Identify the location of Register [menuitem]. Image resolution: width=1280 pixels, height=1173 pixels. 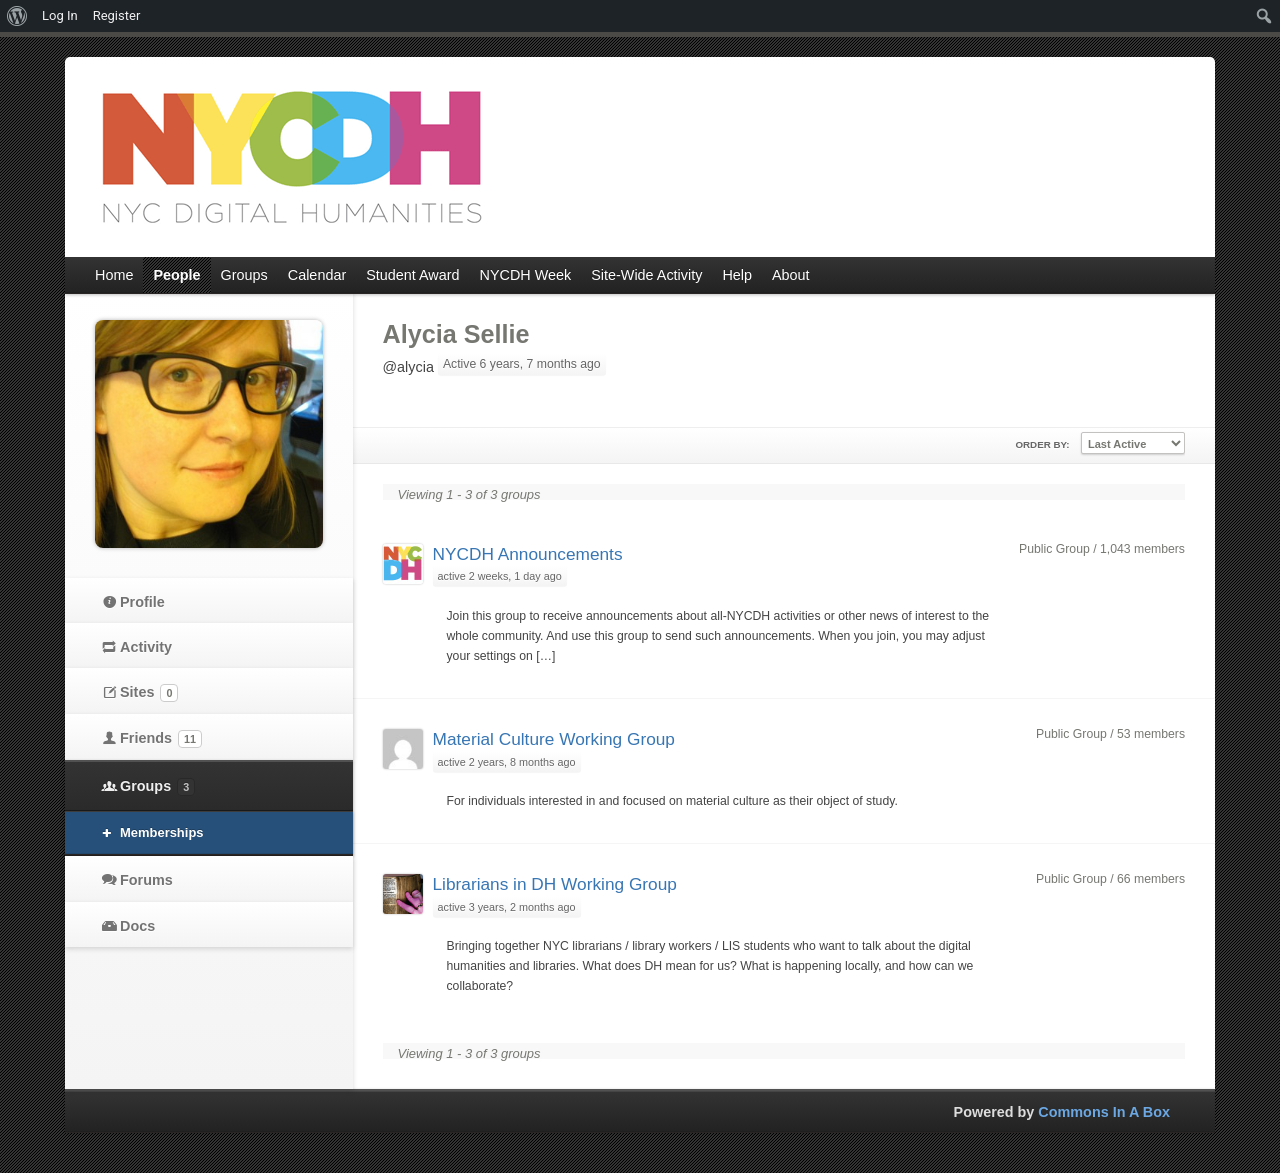
(117, 15).